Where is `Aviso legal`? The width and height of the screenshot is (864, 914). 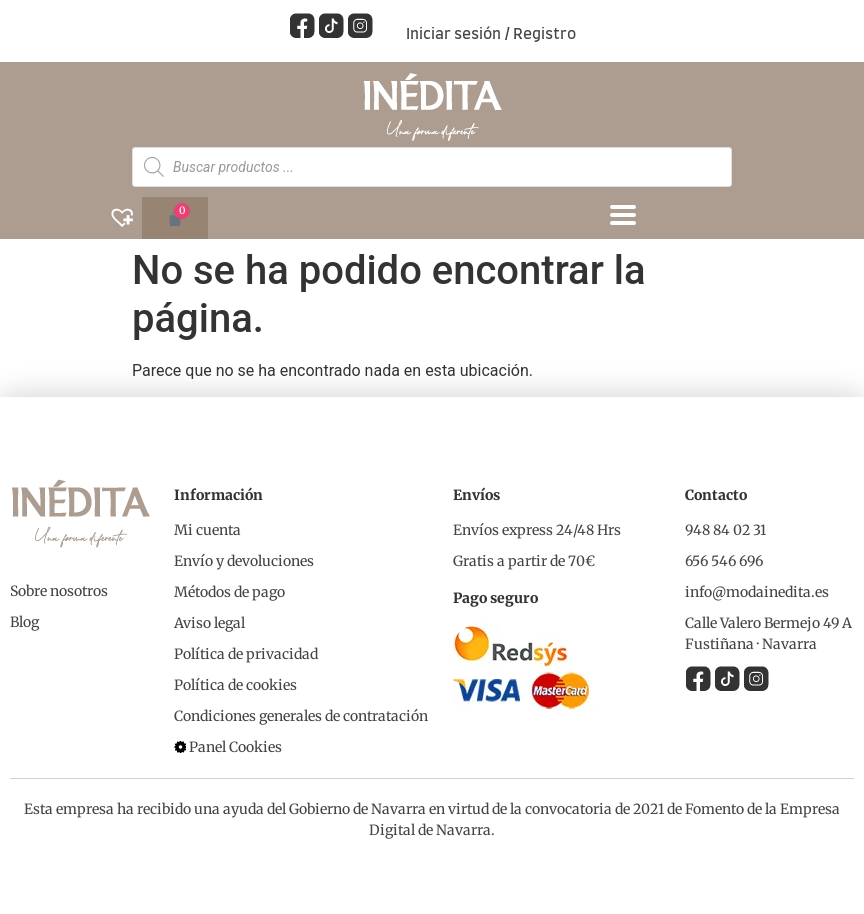 Aviso legal is located at coordinates (209, 622).